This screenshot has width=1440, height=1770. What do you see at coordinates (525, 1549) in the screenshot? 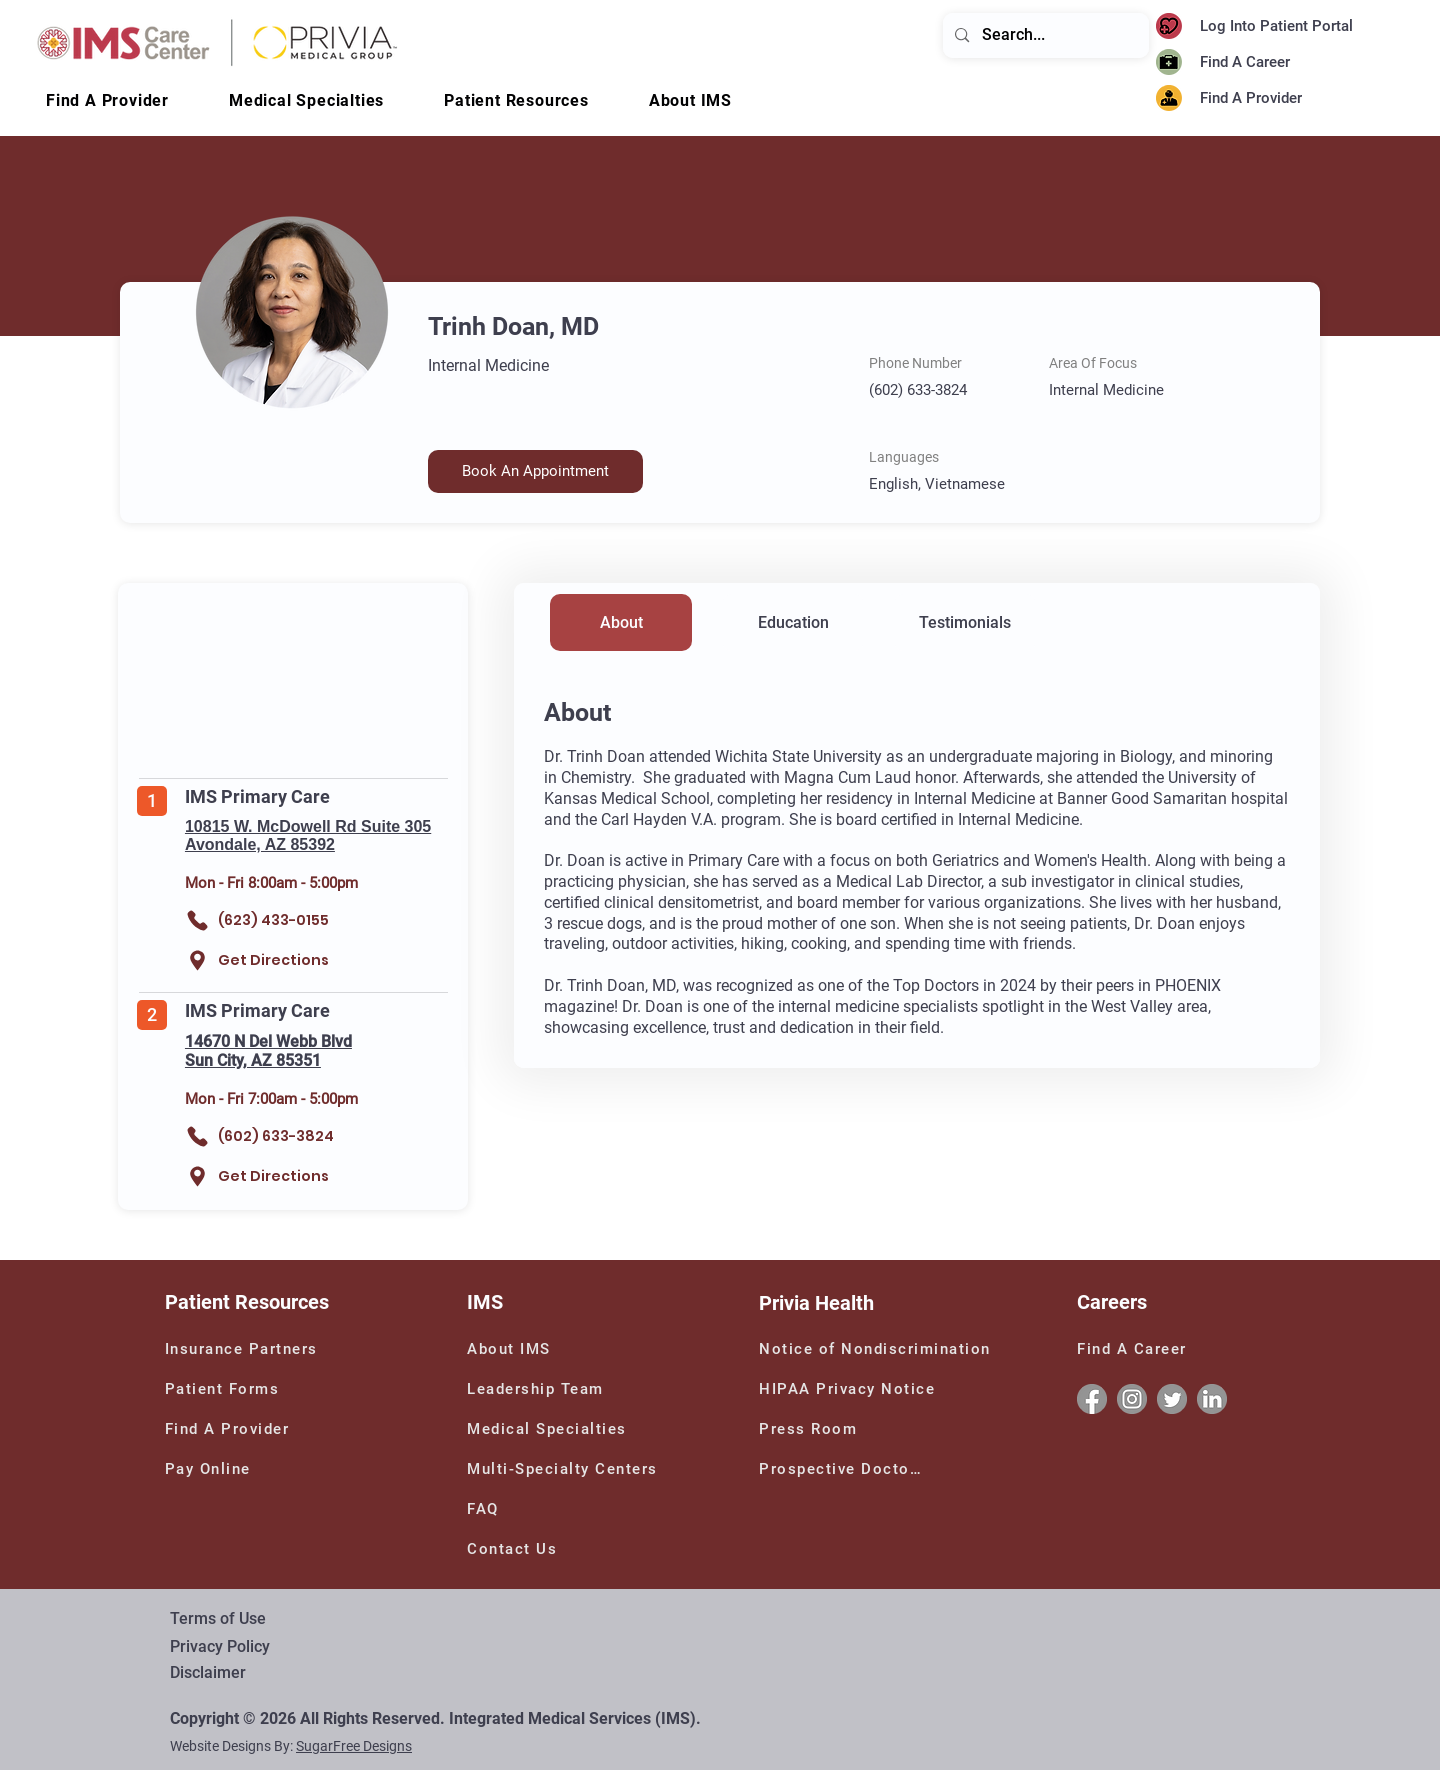
I see `[Contact Us]` at bounding box center [525, 1549].